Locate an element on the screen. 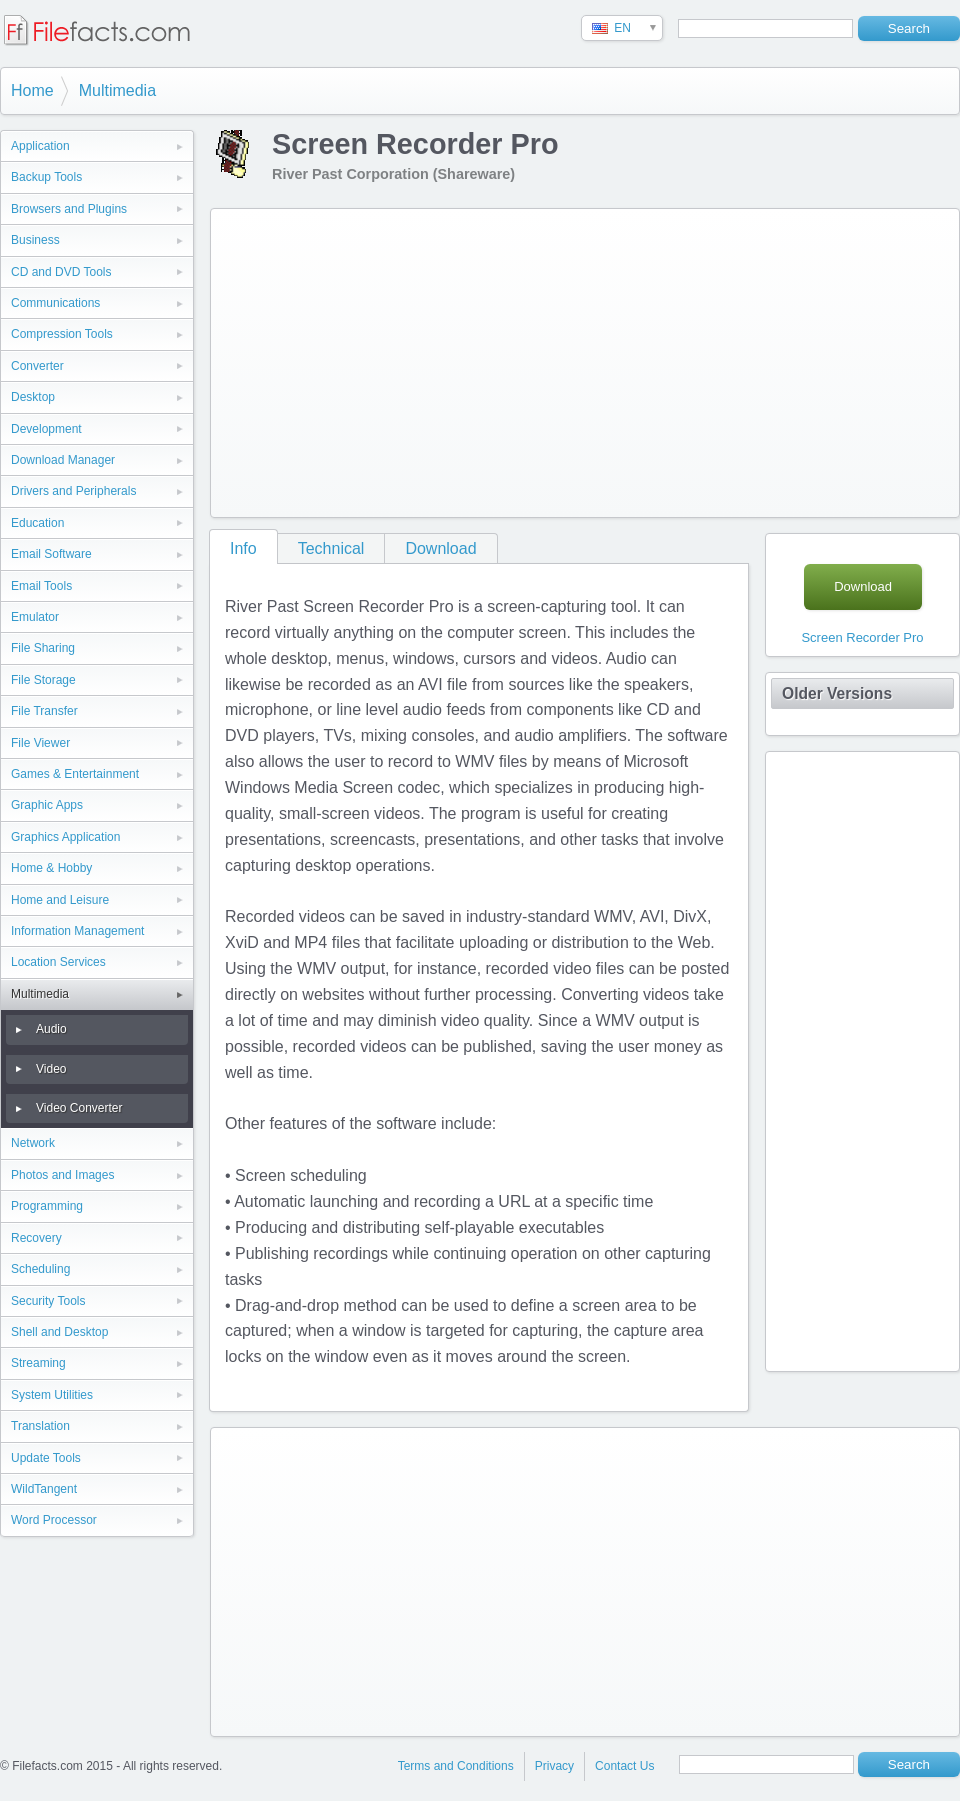  Home & Hobby is located at coordinates (51, 868).